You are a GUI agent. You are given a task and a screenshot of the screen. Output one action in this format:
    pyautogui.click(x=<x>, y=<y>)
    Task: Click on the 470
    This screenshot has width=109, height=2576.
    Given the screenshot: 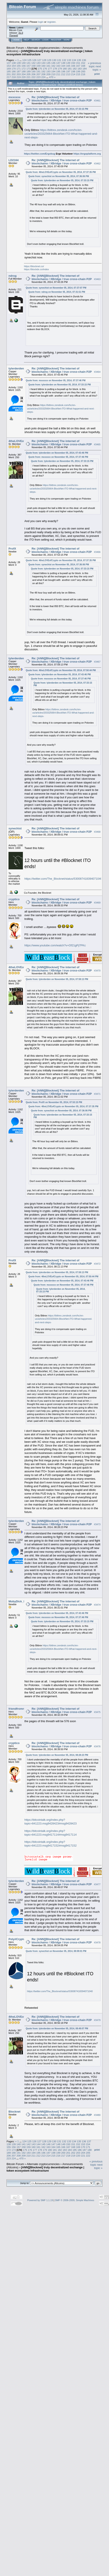 What is the action you would take?
    pyautogui.click(x=51, y=77)
    